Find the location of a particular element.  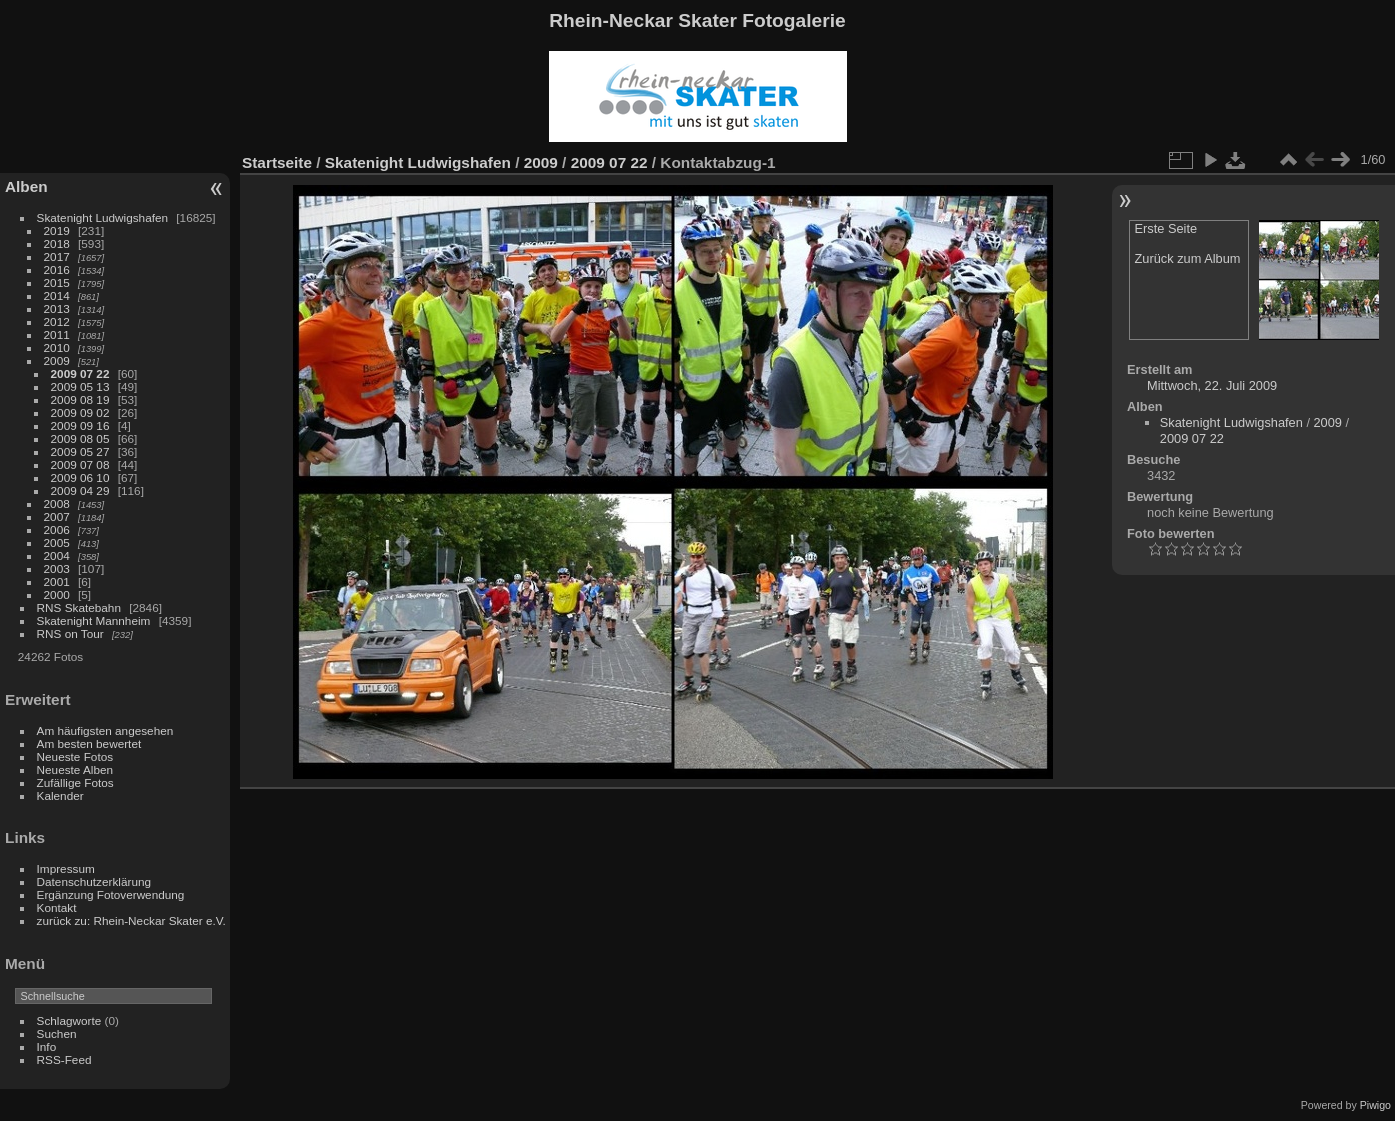

Neueste Fotos is located at coordinates (75, 756).